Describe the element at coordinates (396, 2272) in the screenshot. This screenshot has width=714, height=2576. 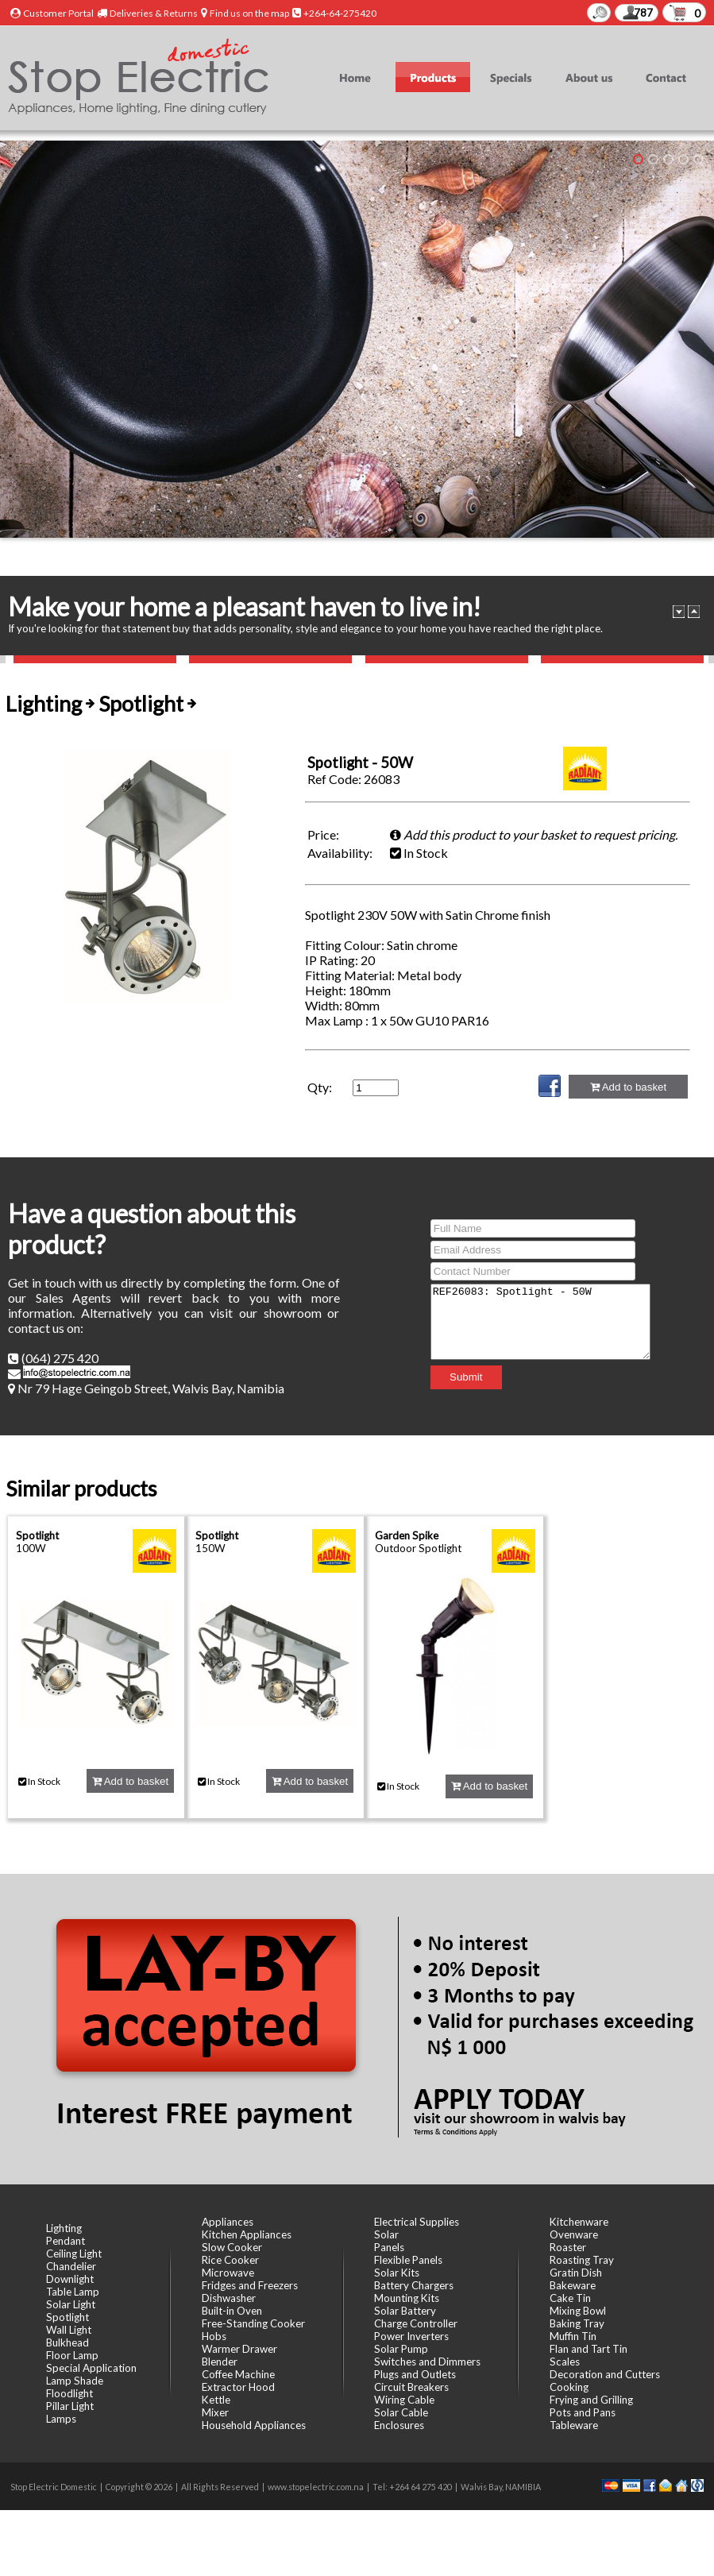
I see `Solar Kits` at that location.